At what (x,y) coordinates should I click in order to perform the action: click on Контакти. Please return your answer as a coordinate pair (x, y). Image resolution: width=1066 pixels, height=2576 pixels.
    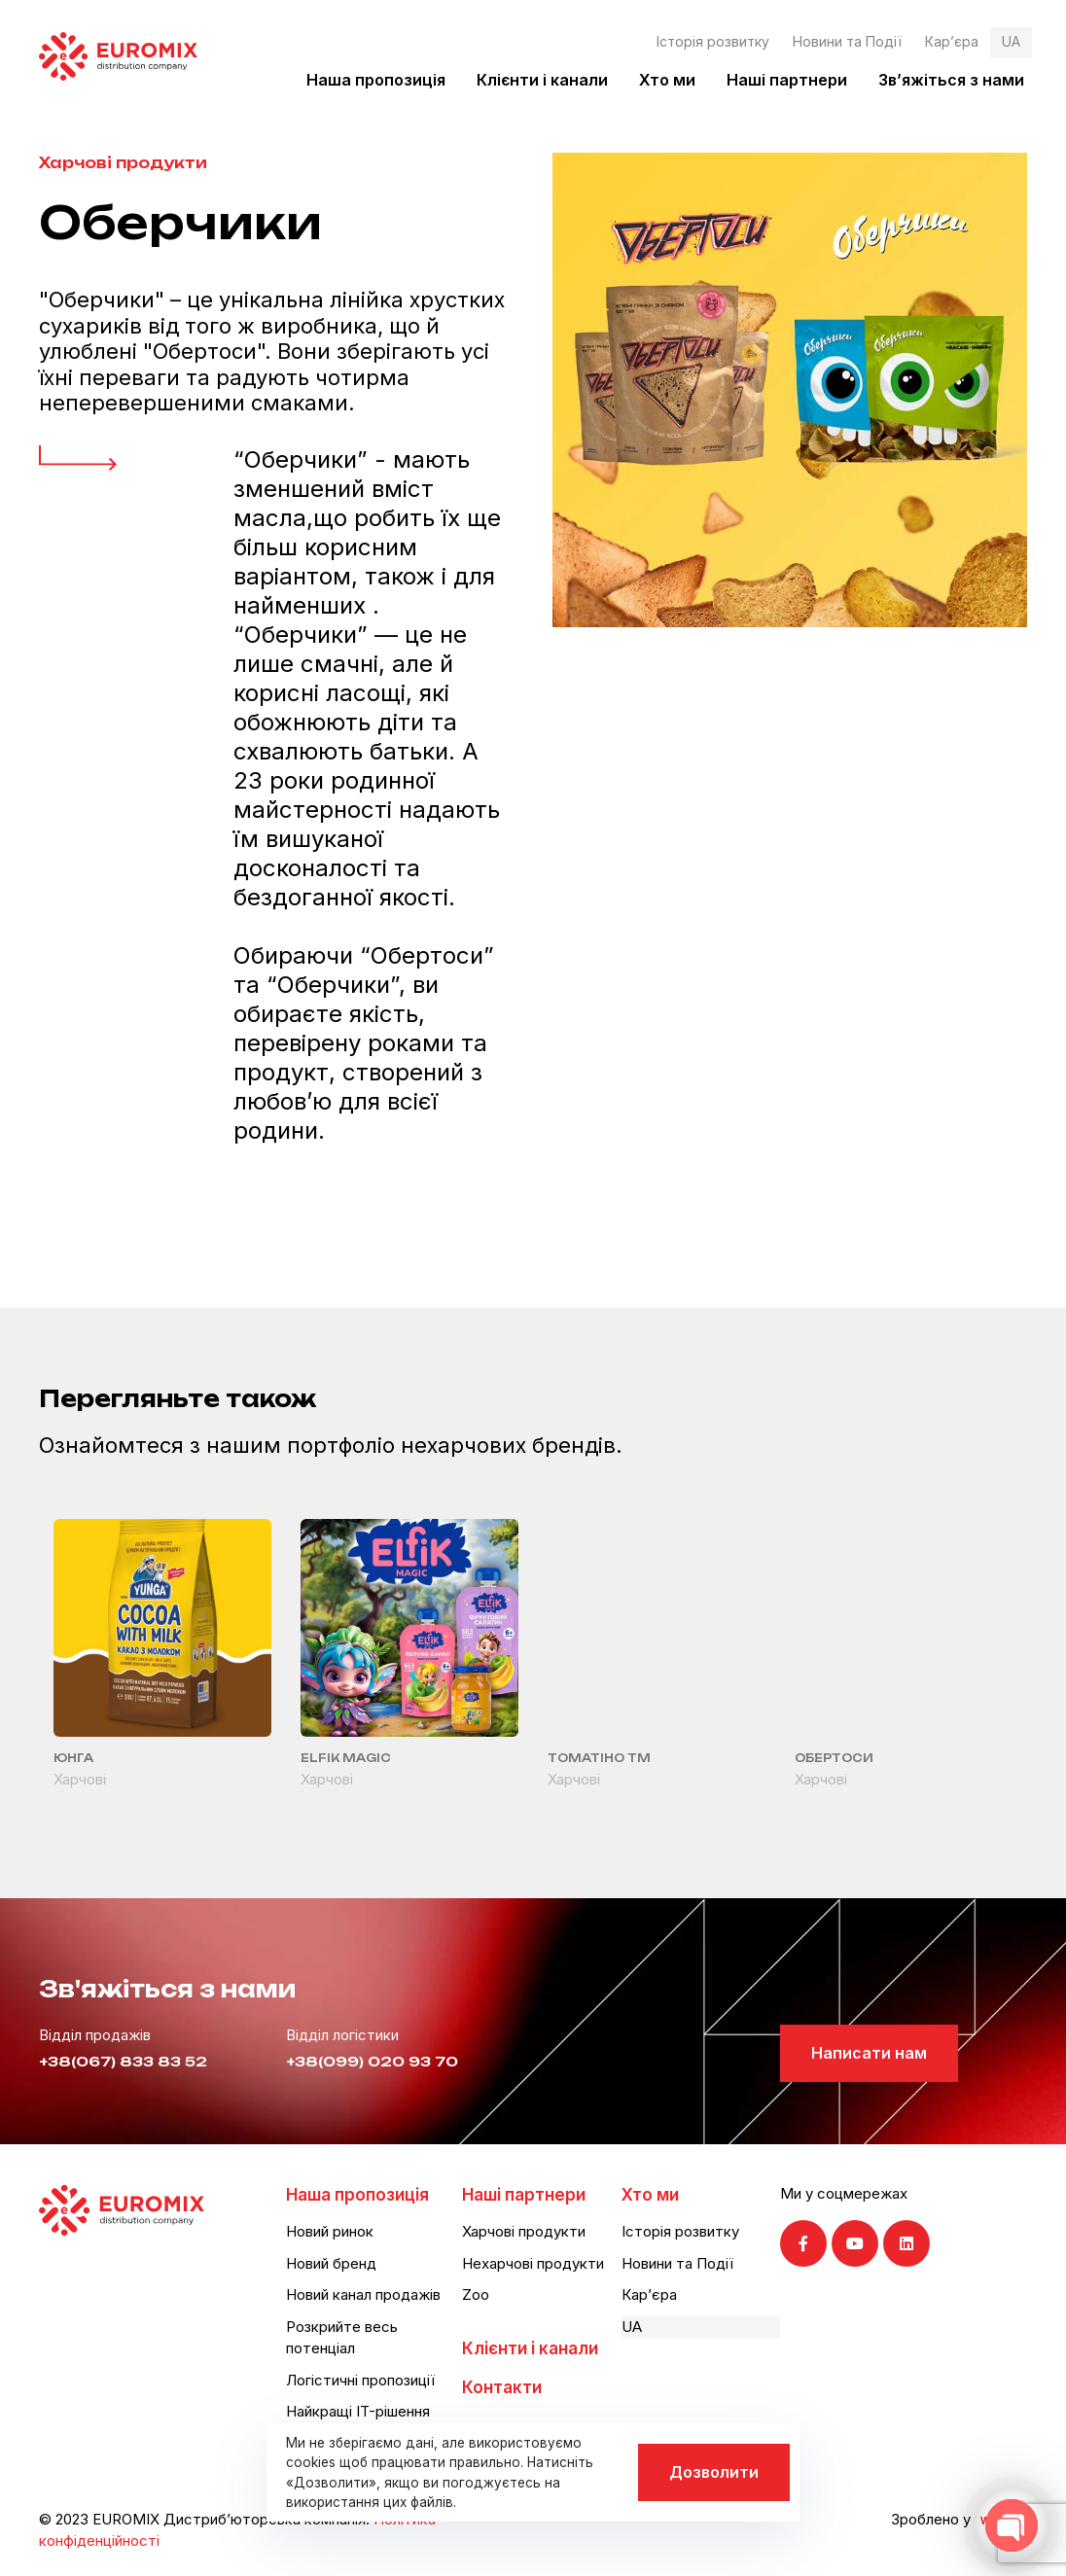
    Looking at the image, I should click on (502, 2387).